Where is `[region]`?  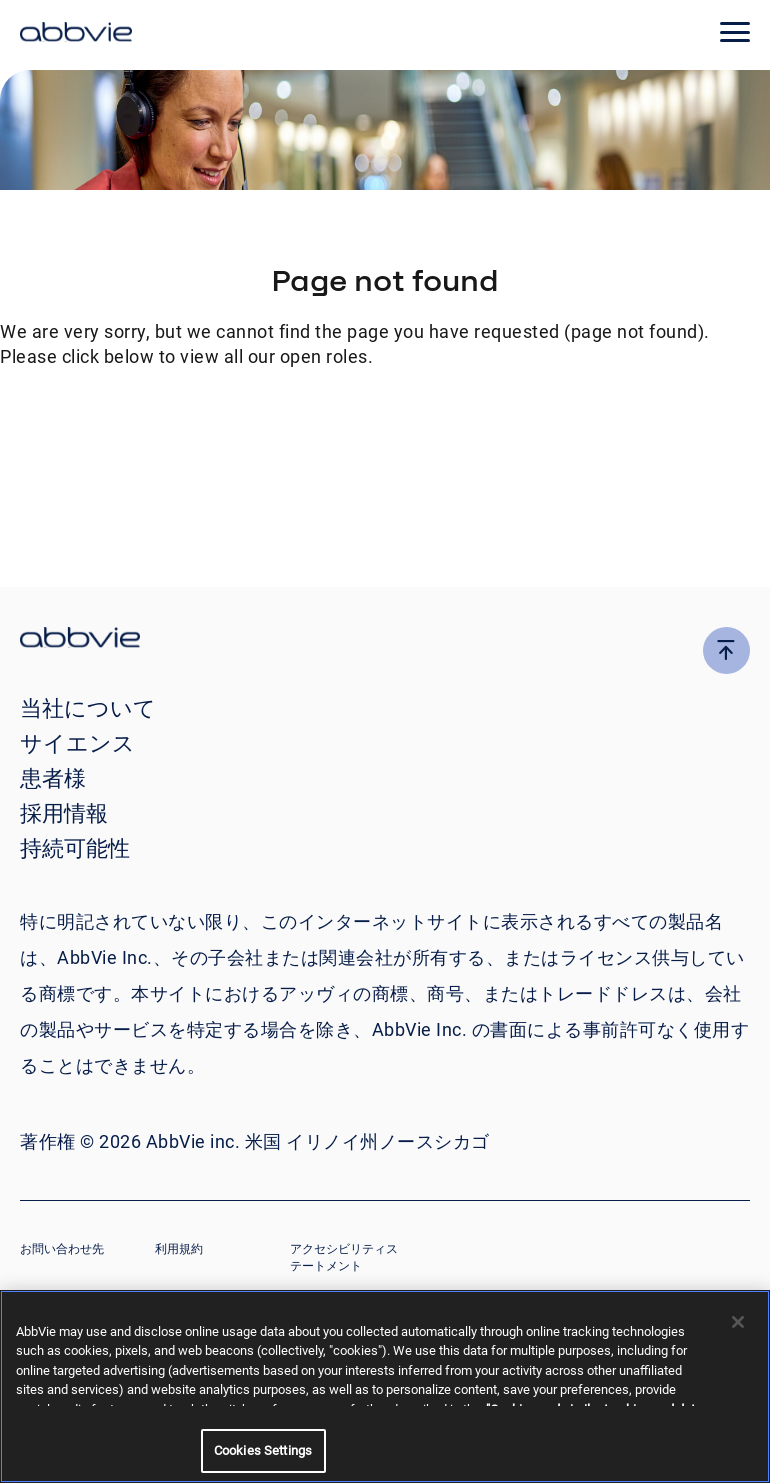
[region] is located at coordinates (385, 1386).